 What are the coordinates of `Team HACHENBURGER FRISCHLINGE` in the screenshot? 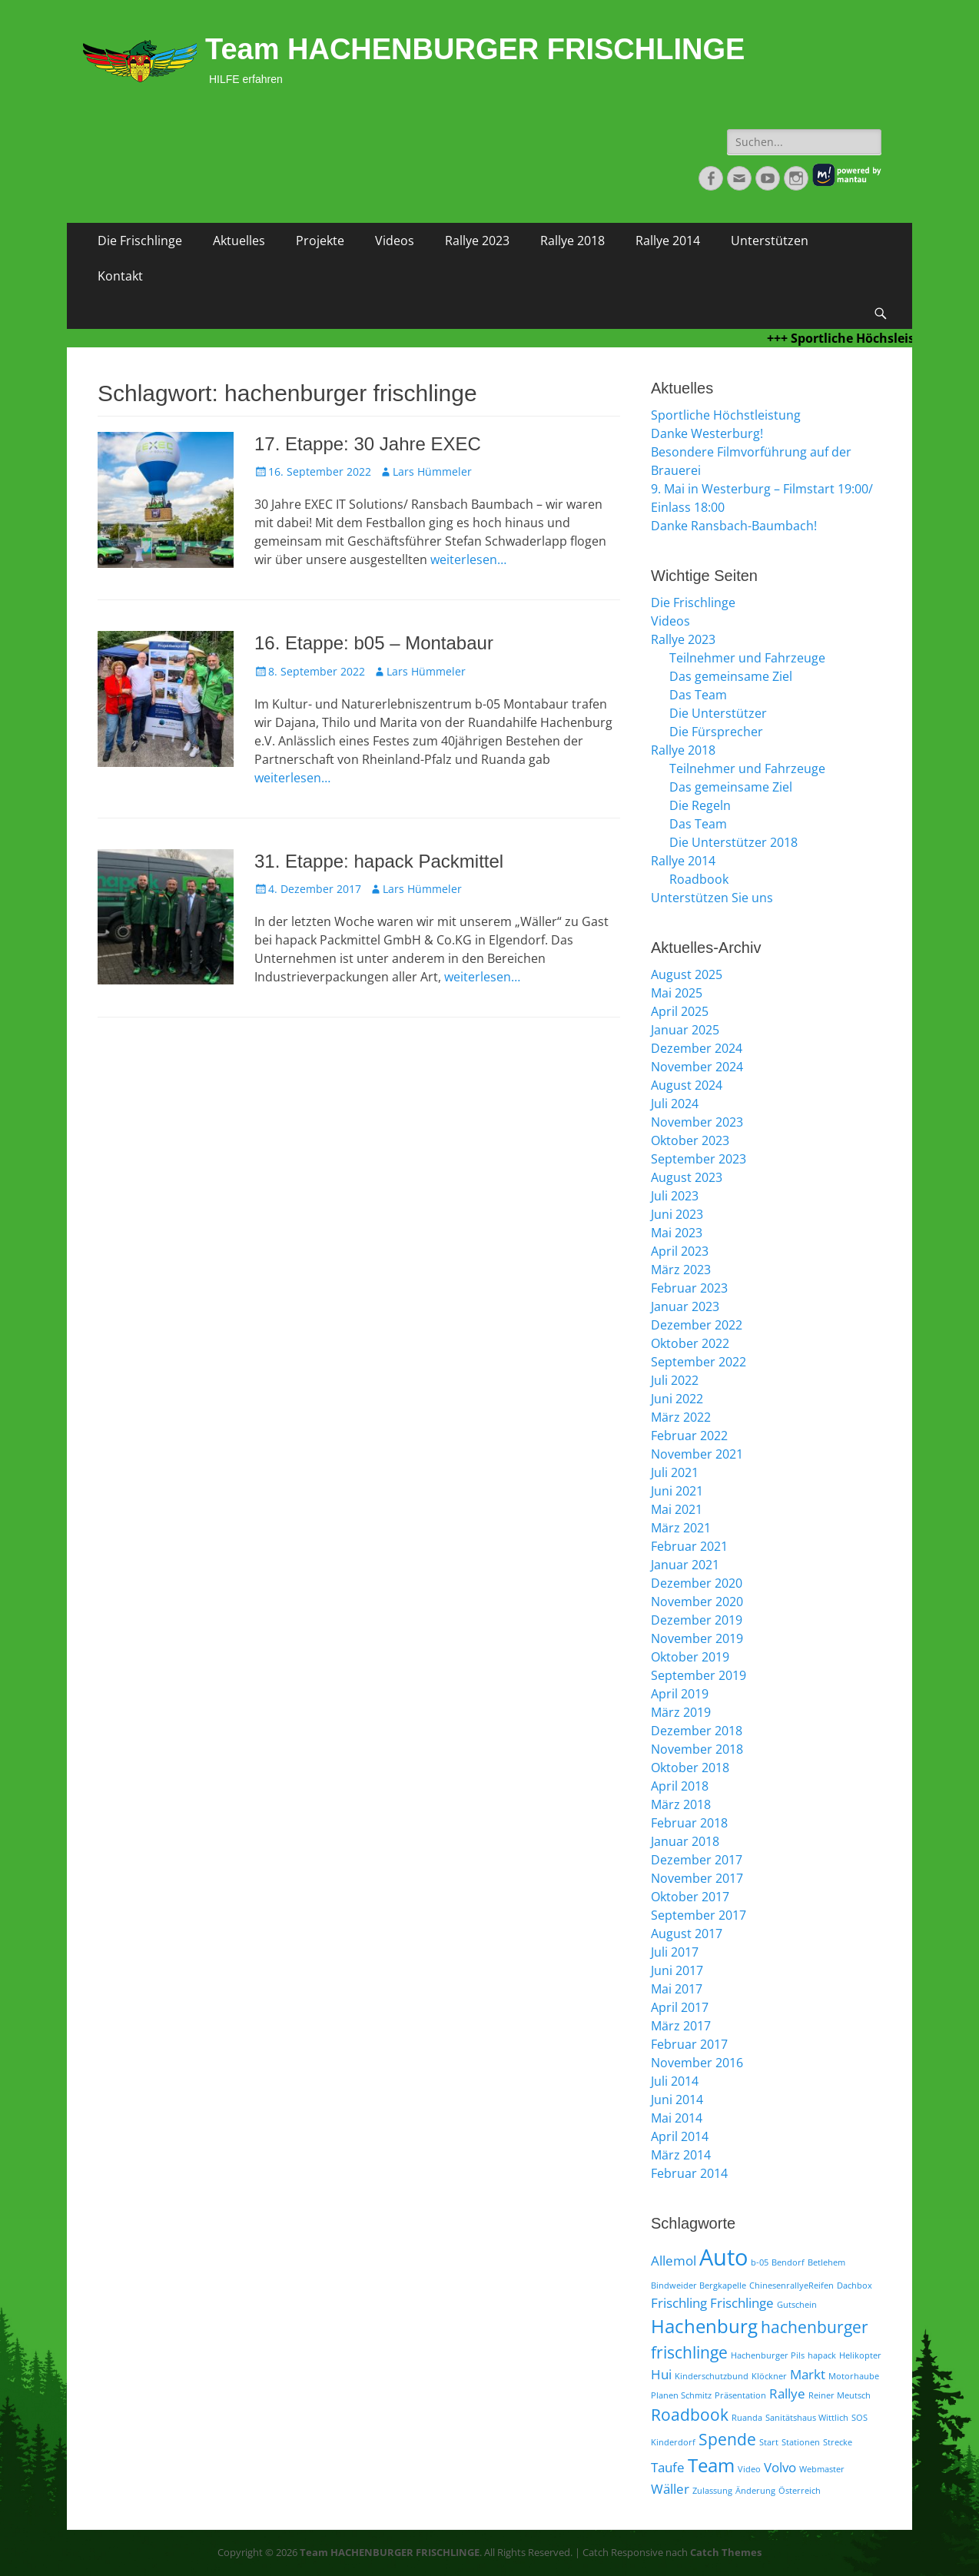 It's located at (475, 49).